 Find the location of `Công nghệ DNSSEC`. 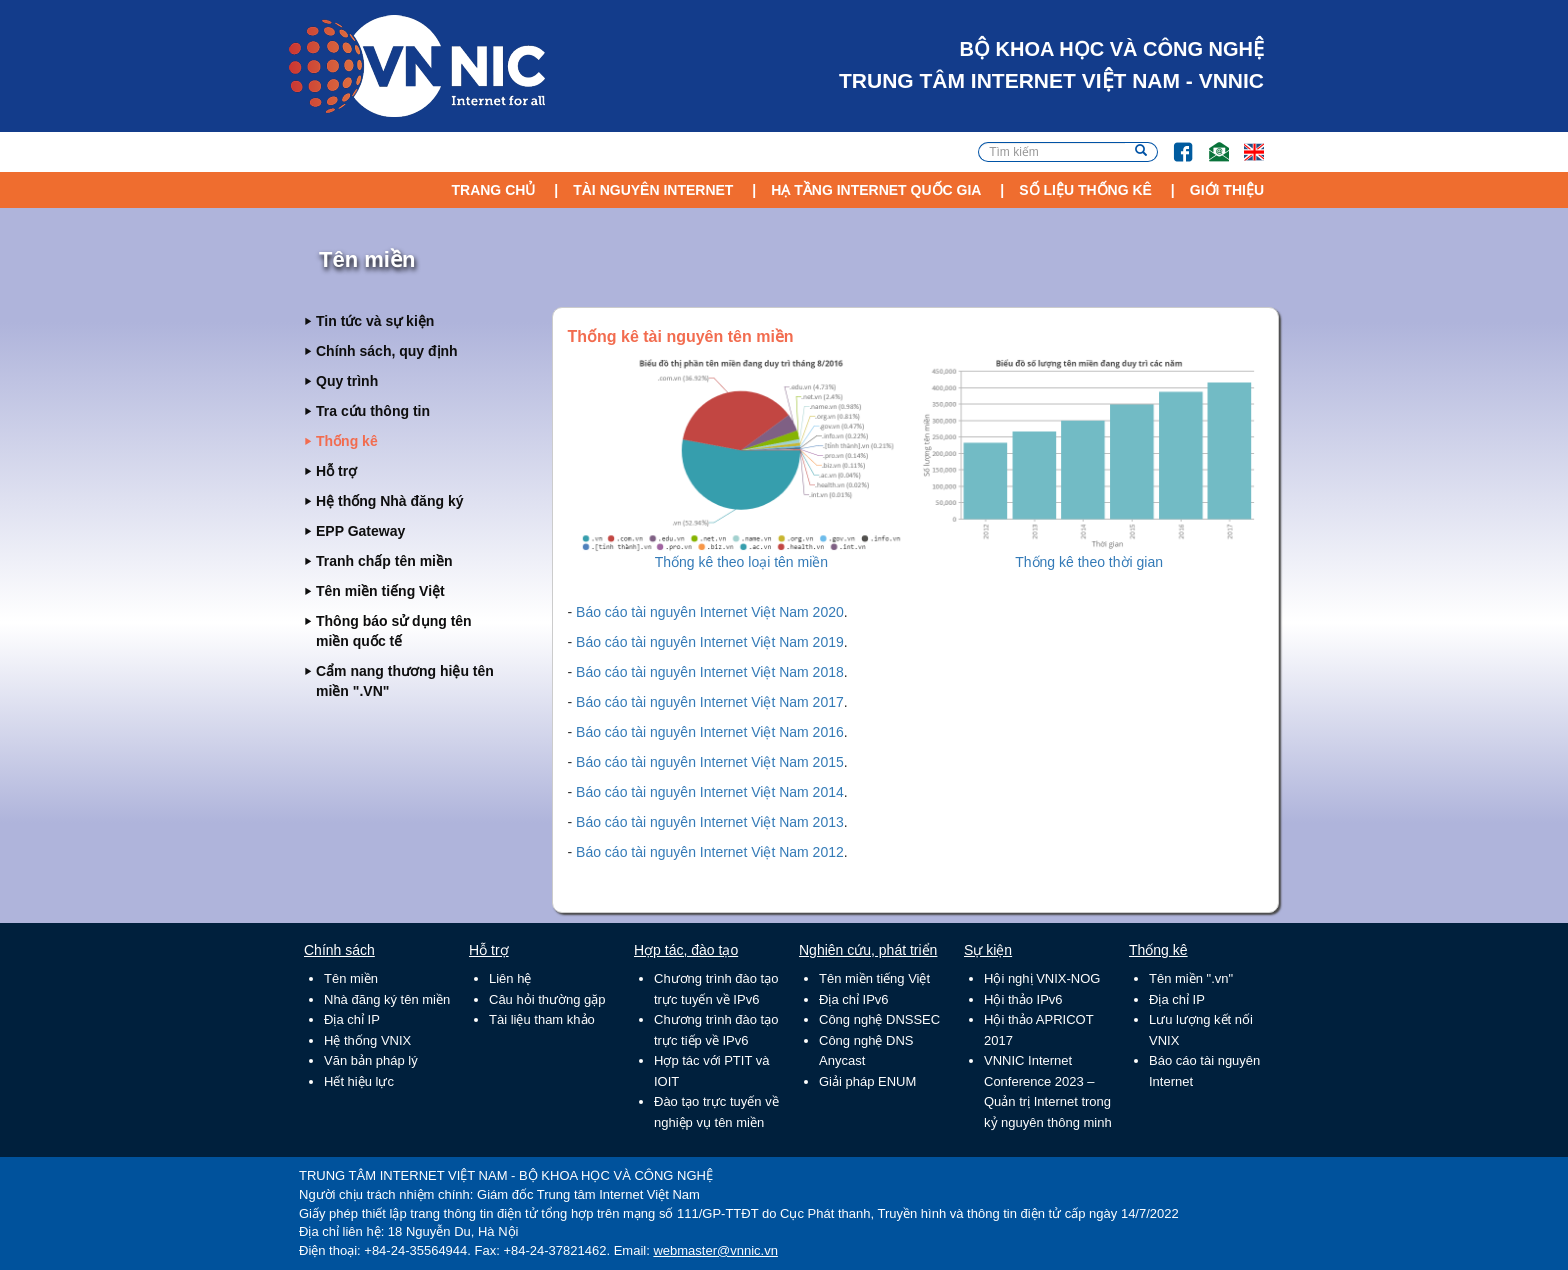

Công nghệ DNSSEC is located at coordinates (879, 1019).